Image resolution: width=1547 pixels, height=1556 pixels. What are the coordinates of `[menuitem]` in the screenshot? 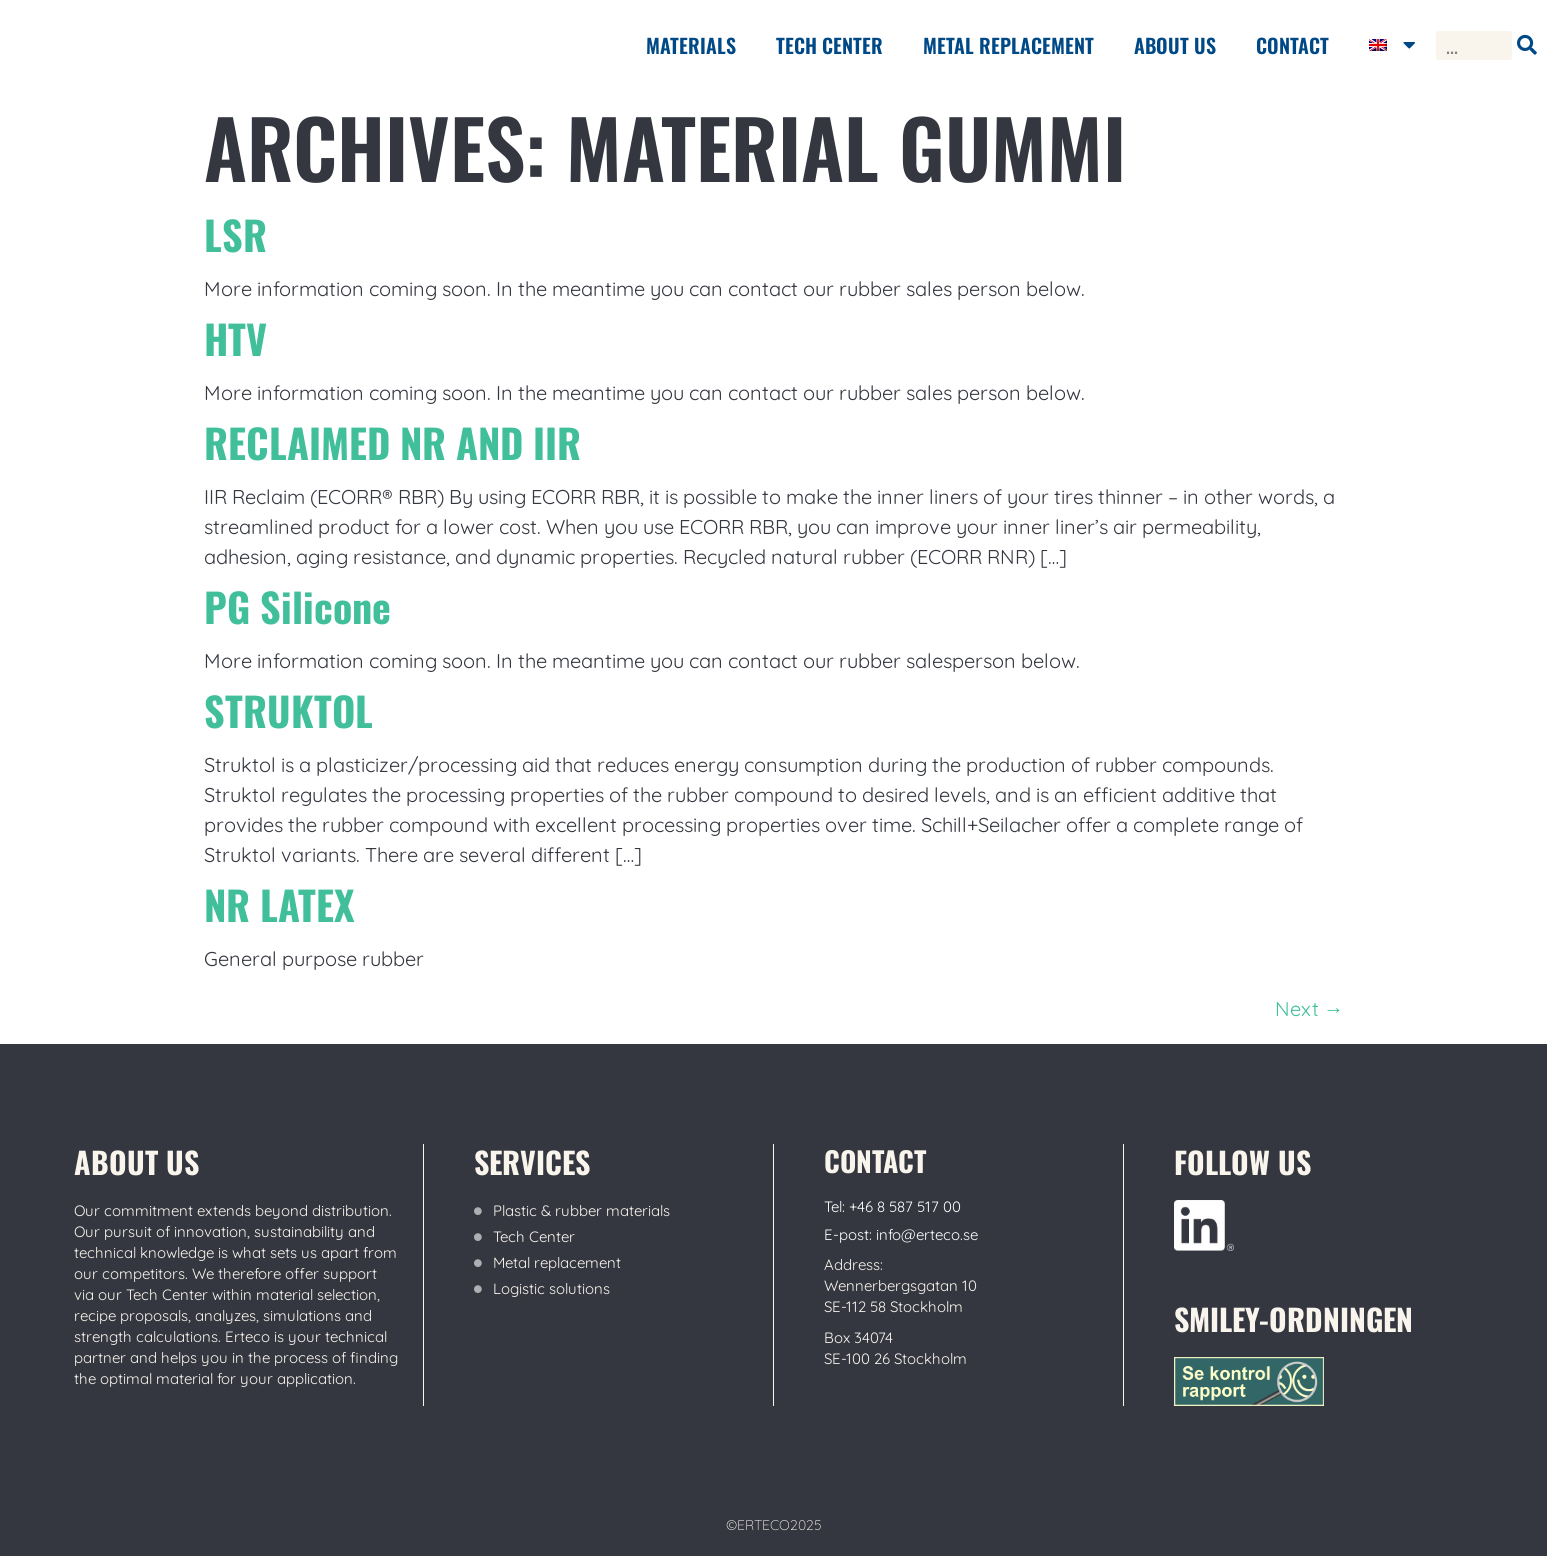 It's located at (1392, 45).